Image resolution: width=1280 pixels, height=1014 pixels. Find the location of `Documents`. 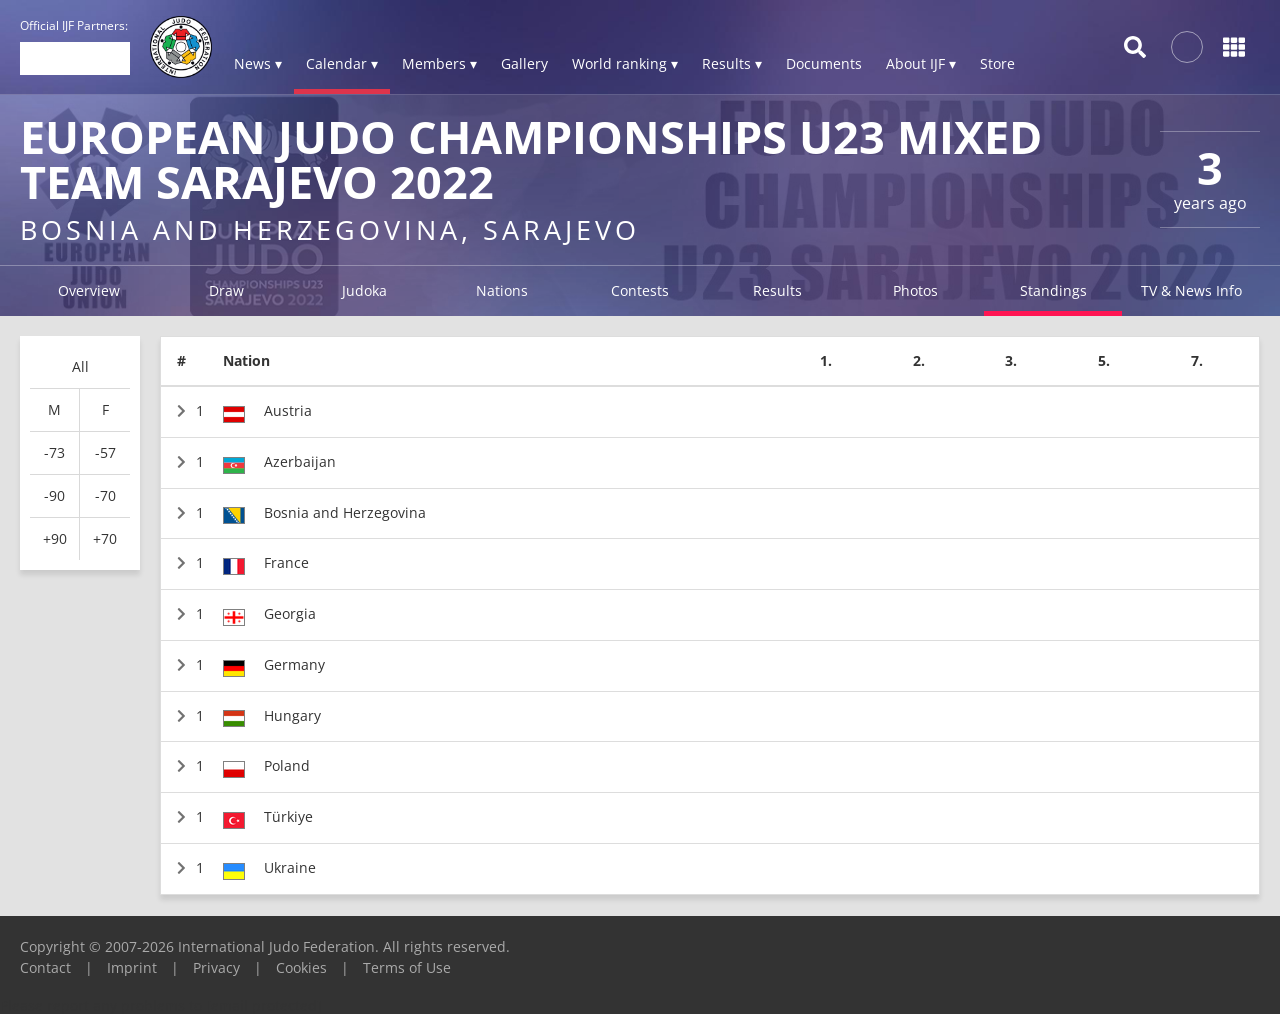

Documents is located at coordinates (824, 63).